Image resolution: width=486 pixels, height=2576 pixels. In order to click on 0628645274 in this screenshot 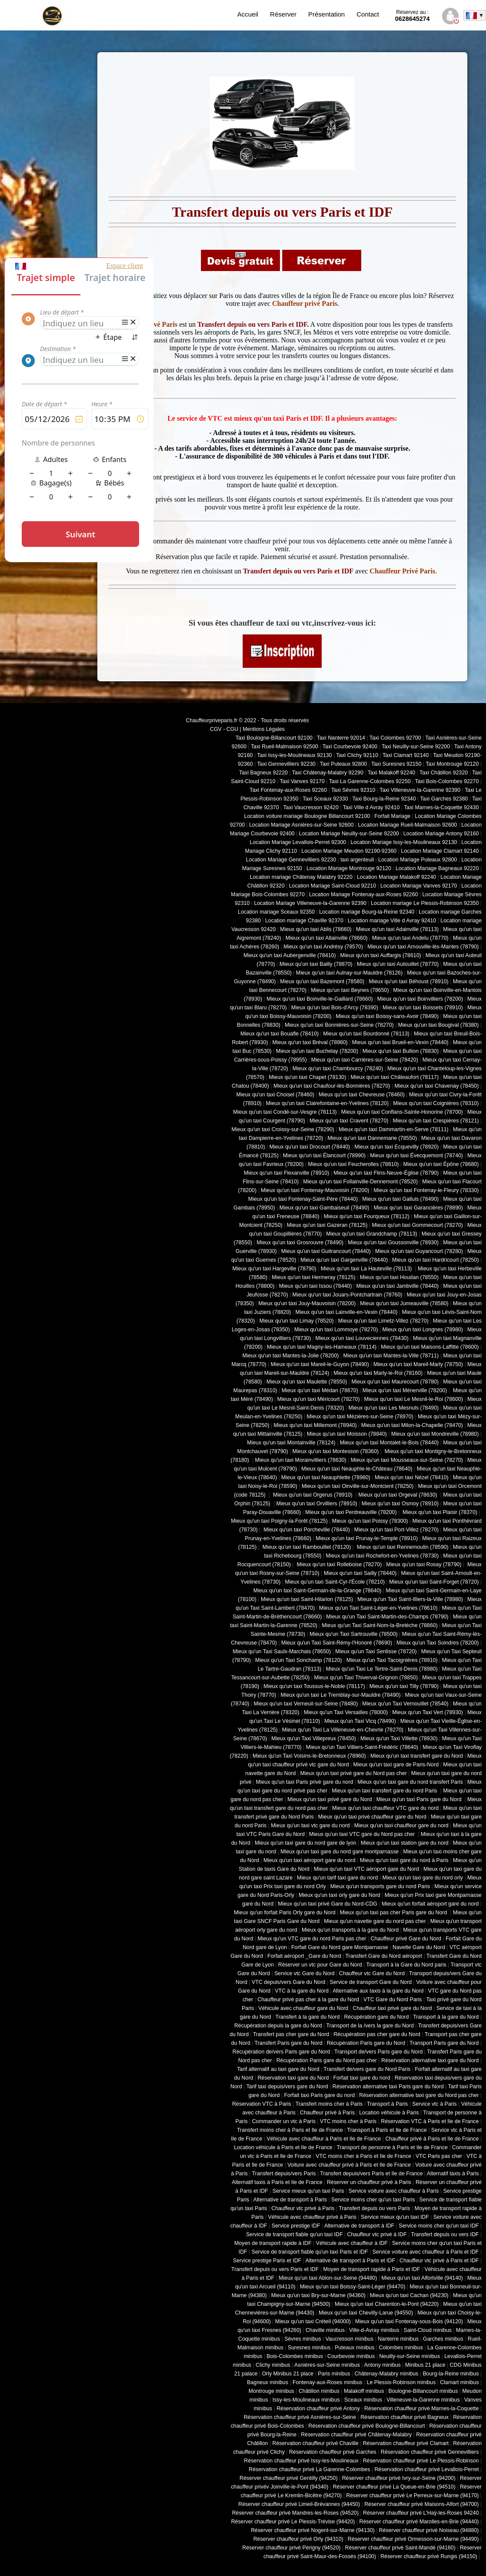, I will do `click(412, 15)`.